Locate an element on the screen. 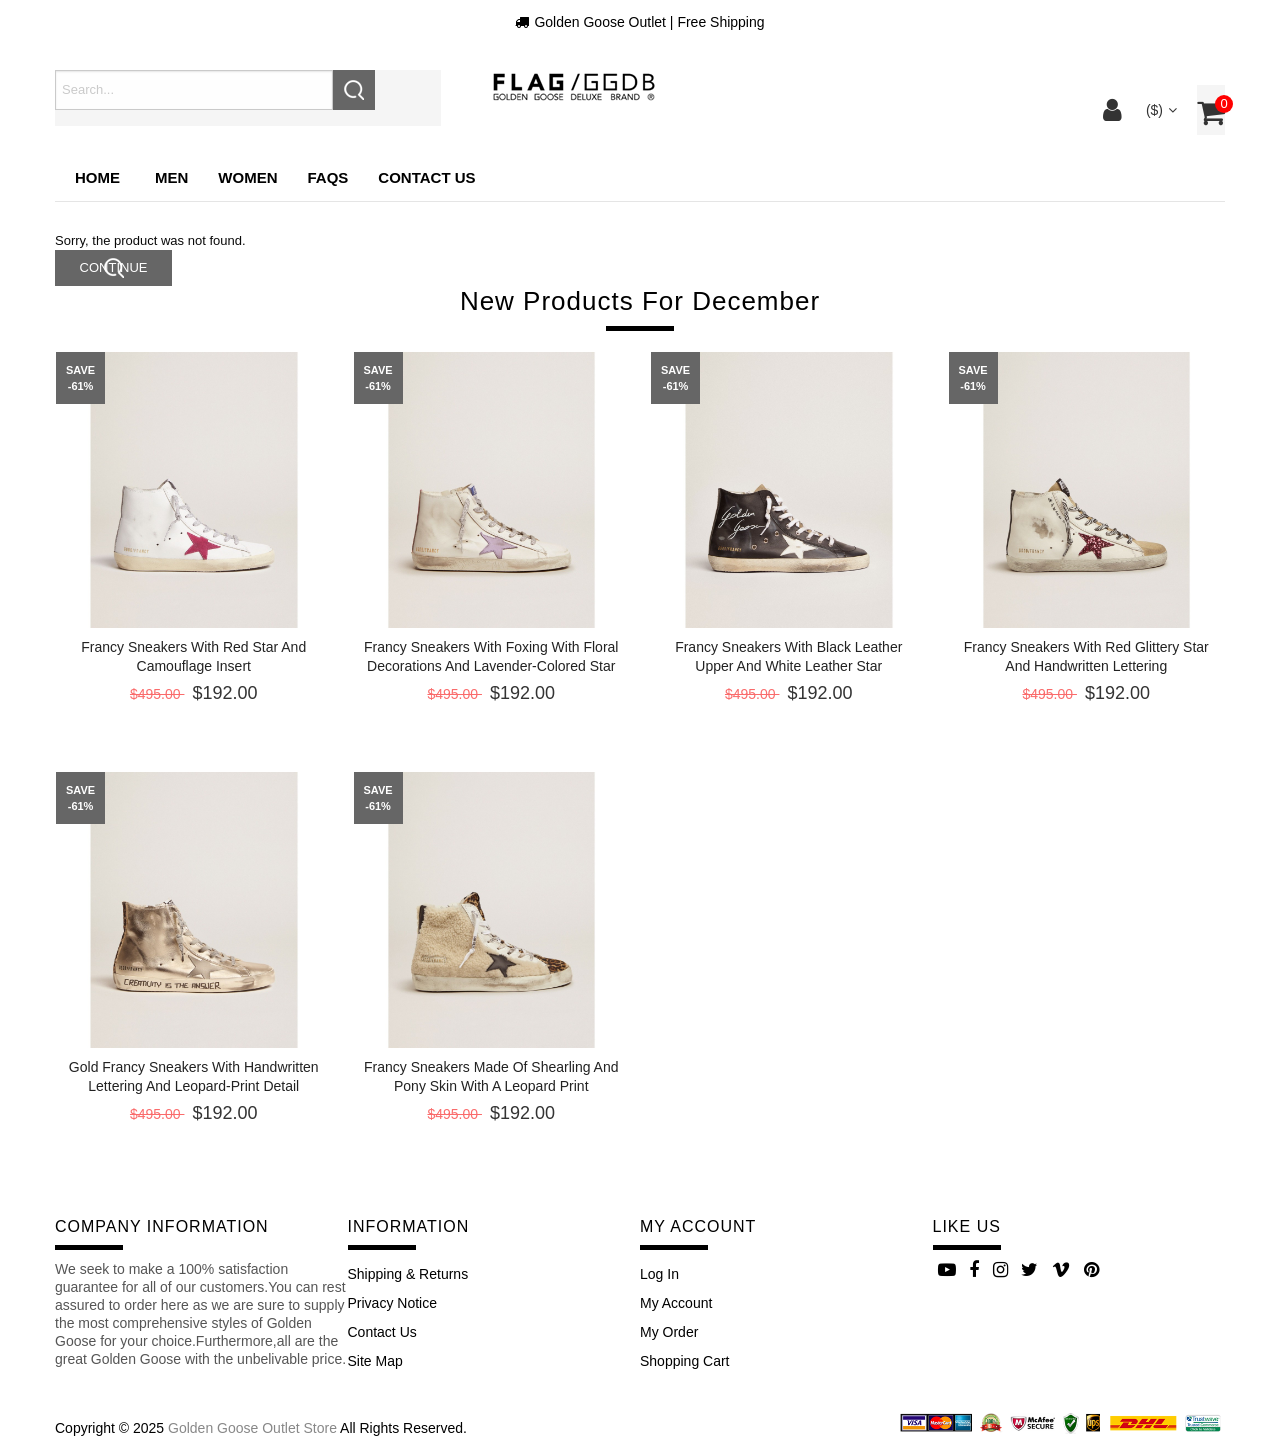  Shipping & Returns is located at coordinates (408, 1274).